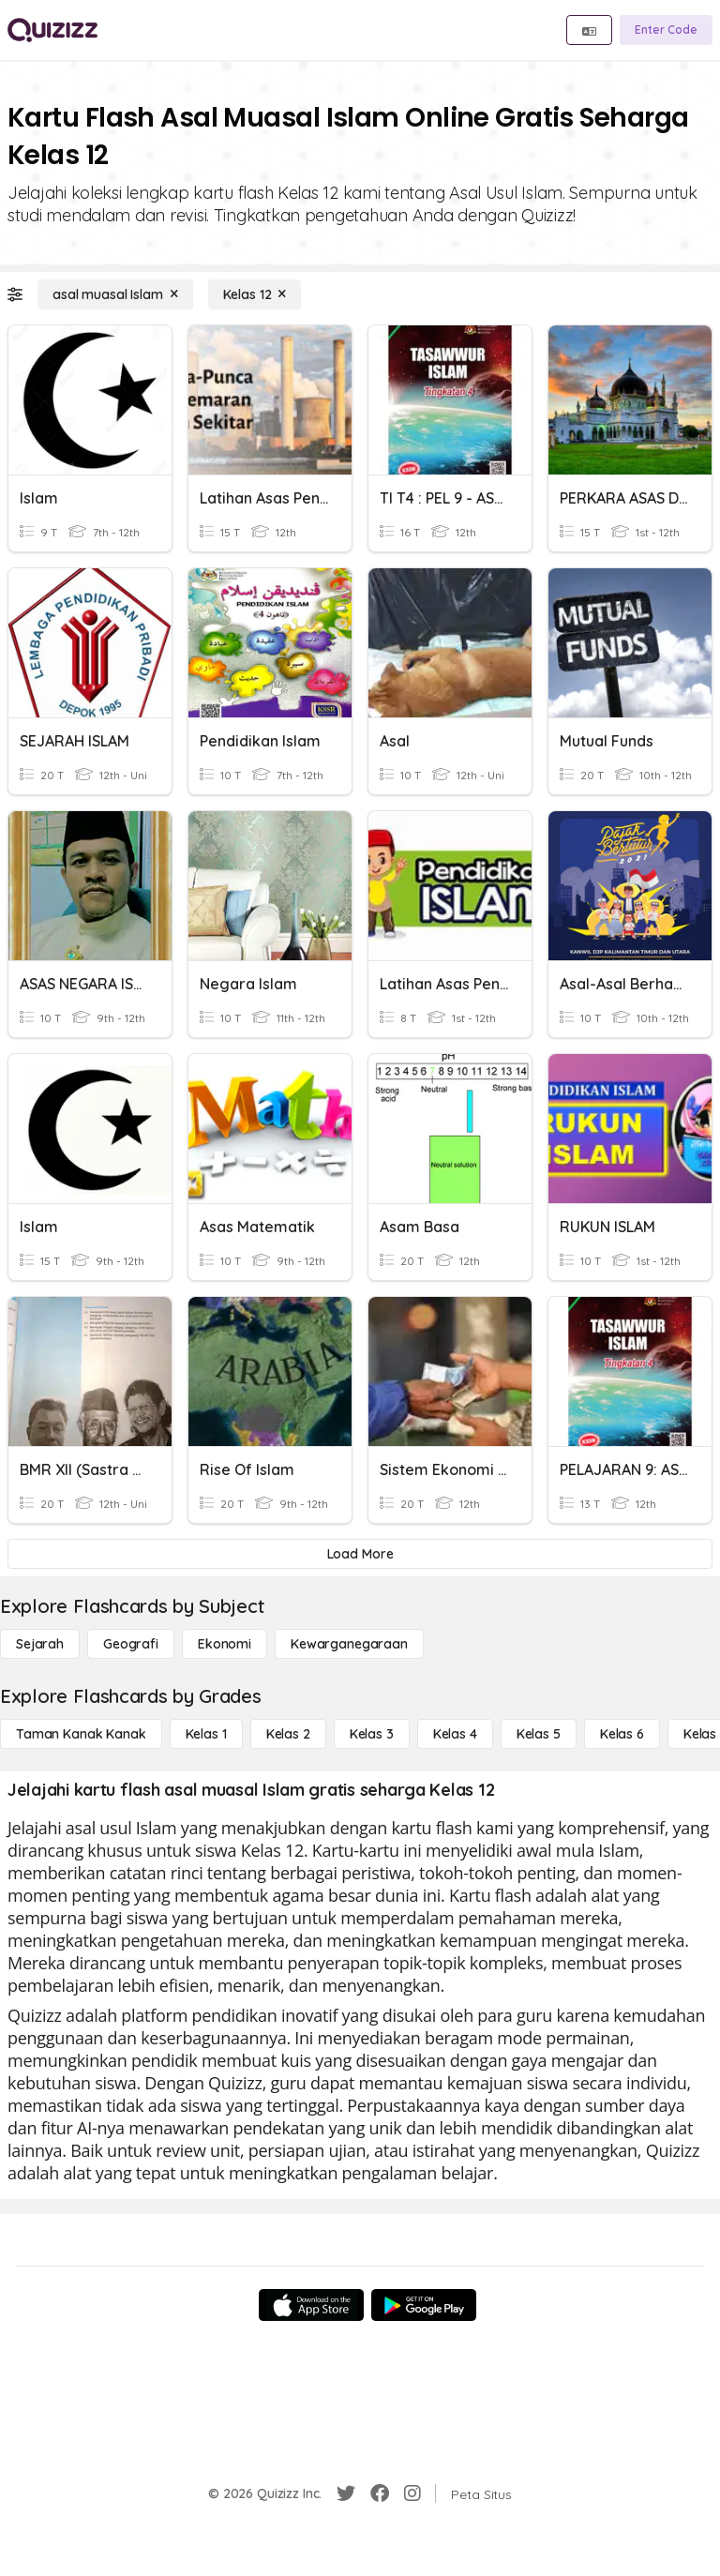 The image size is (720, 2576). Describe the element at coordinates (40, 1644) in the screenshot. I see `[Sejarah]` at that location.